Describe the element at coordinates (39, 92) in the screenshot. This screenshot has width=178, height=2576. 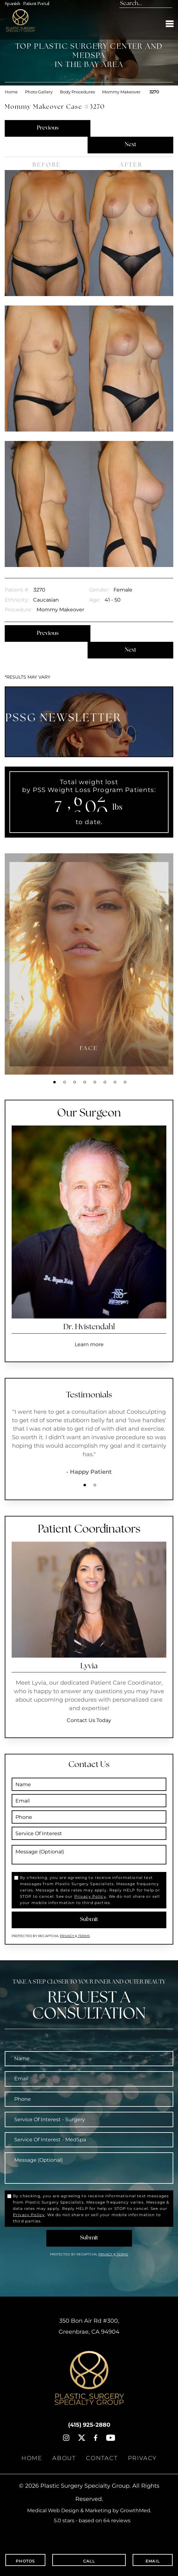
I see `Photo Gallery` at that location.